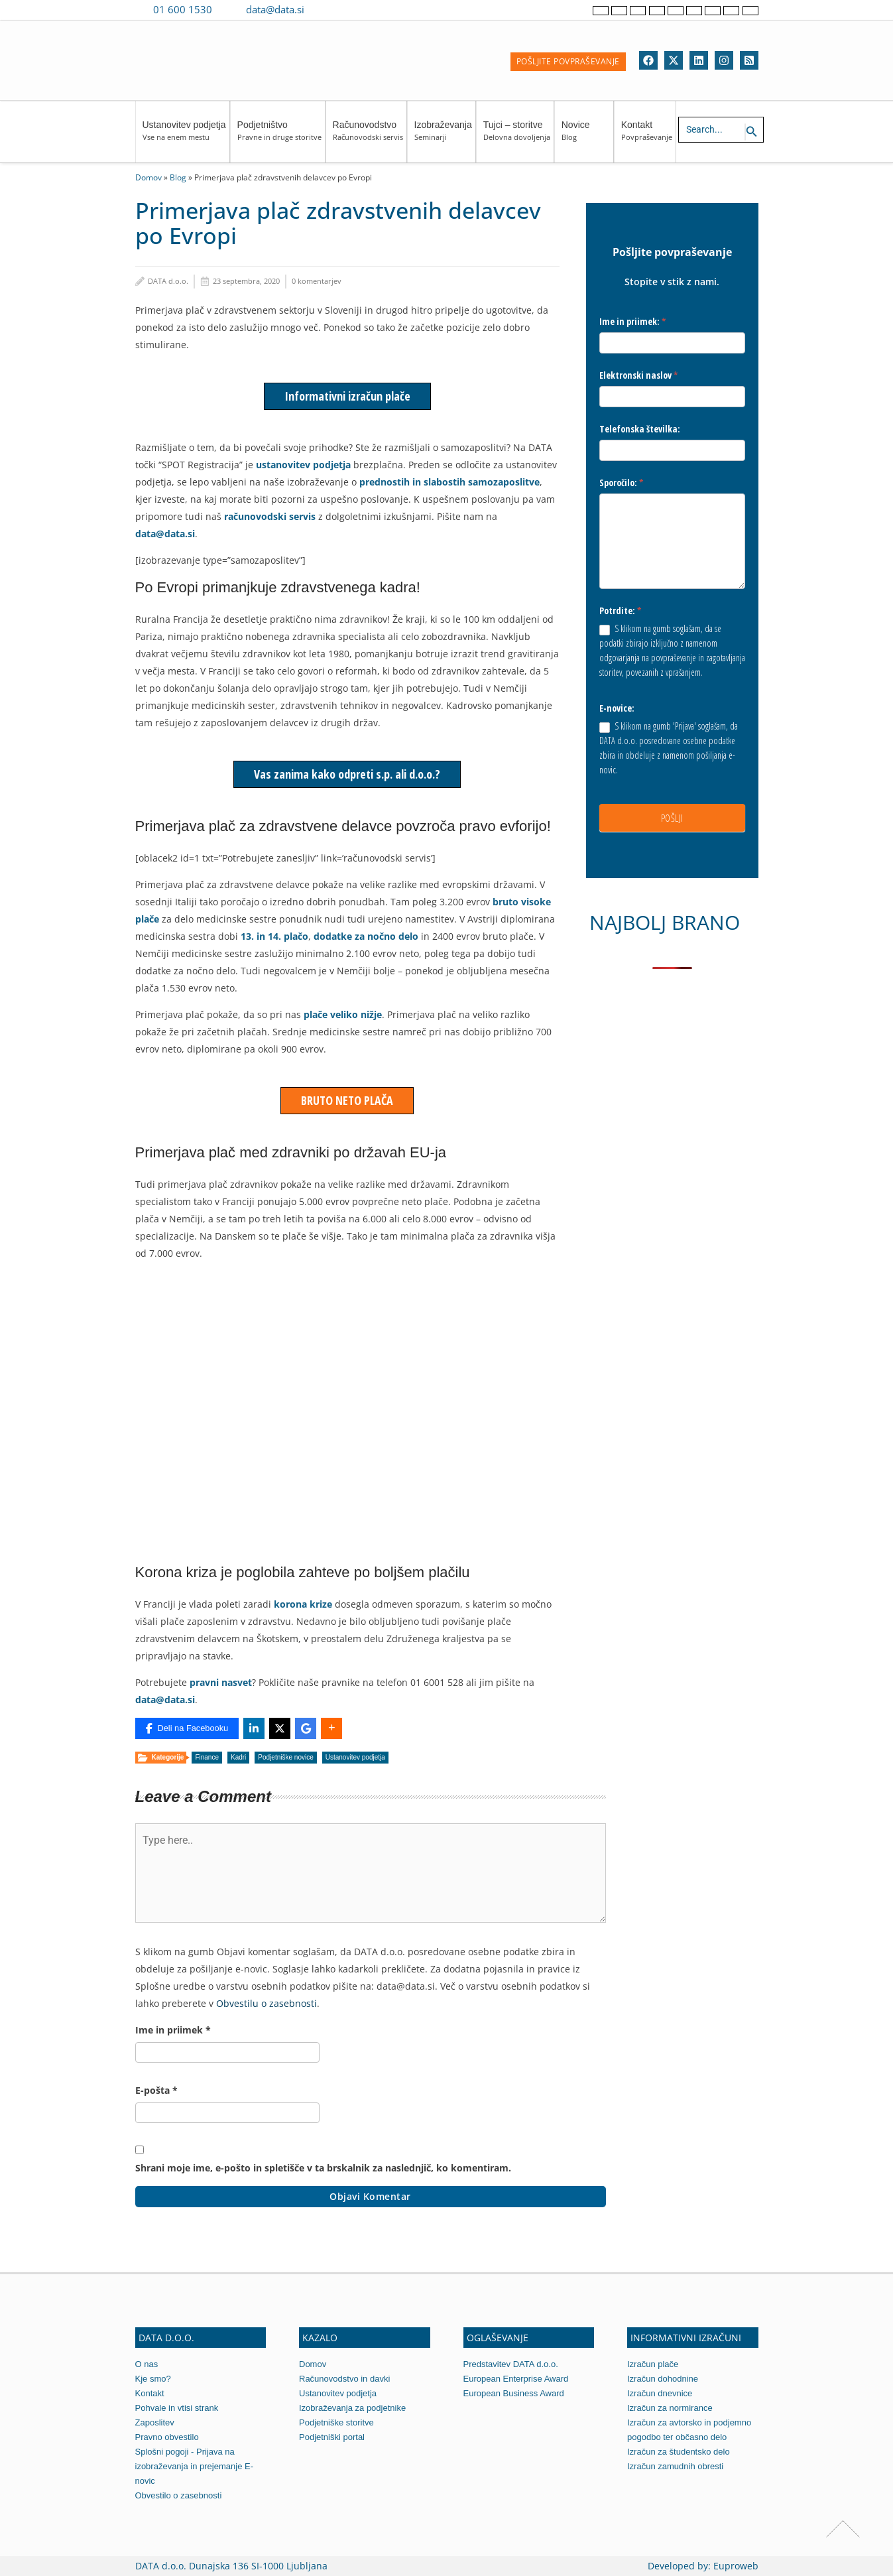  I want to click on European Enterprise Award, so click(516, 2379).